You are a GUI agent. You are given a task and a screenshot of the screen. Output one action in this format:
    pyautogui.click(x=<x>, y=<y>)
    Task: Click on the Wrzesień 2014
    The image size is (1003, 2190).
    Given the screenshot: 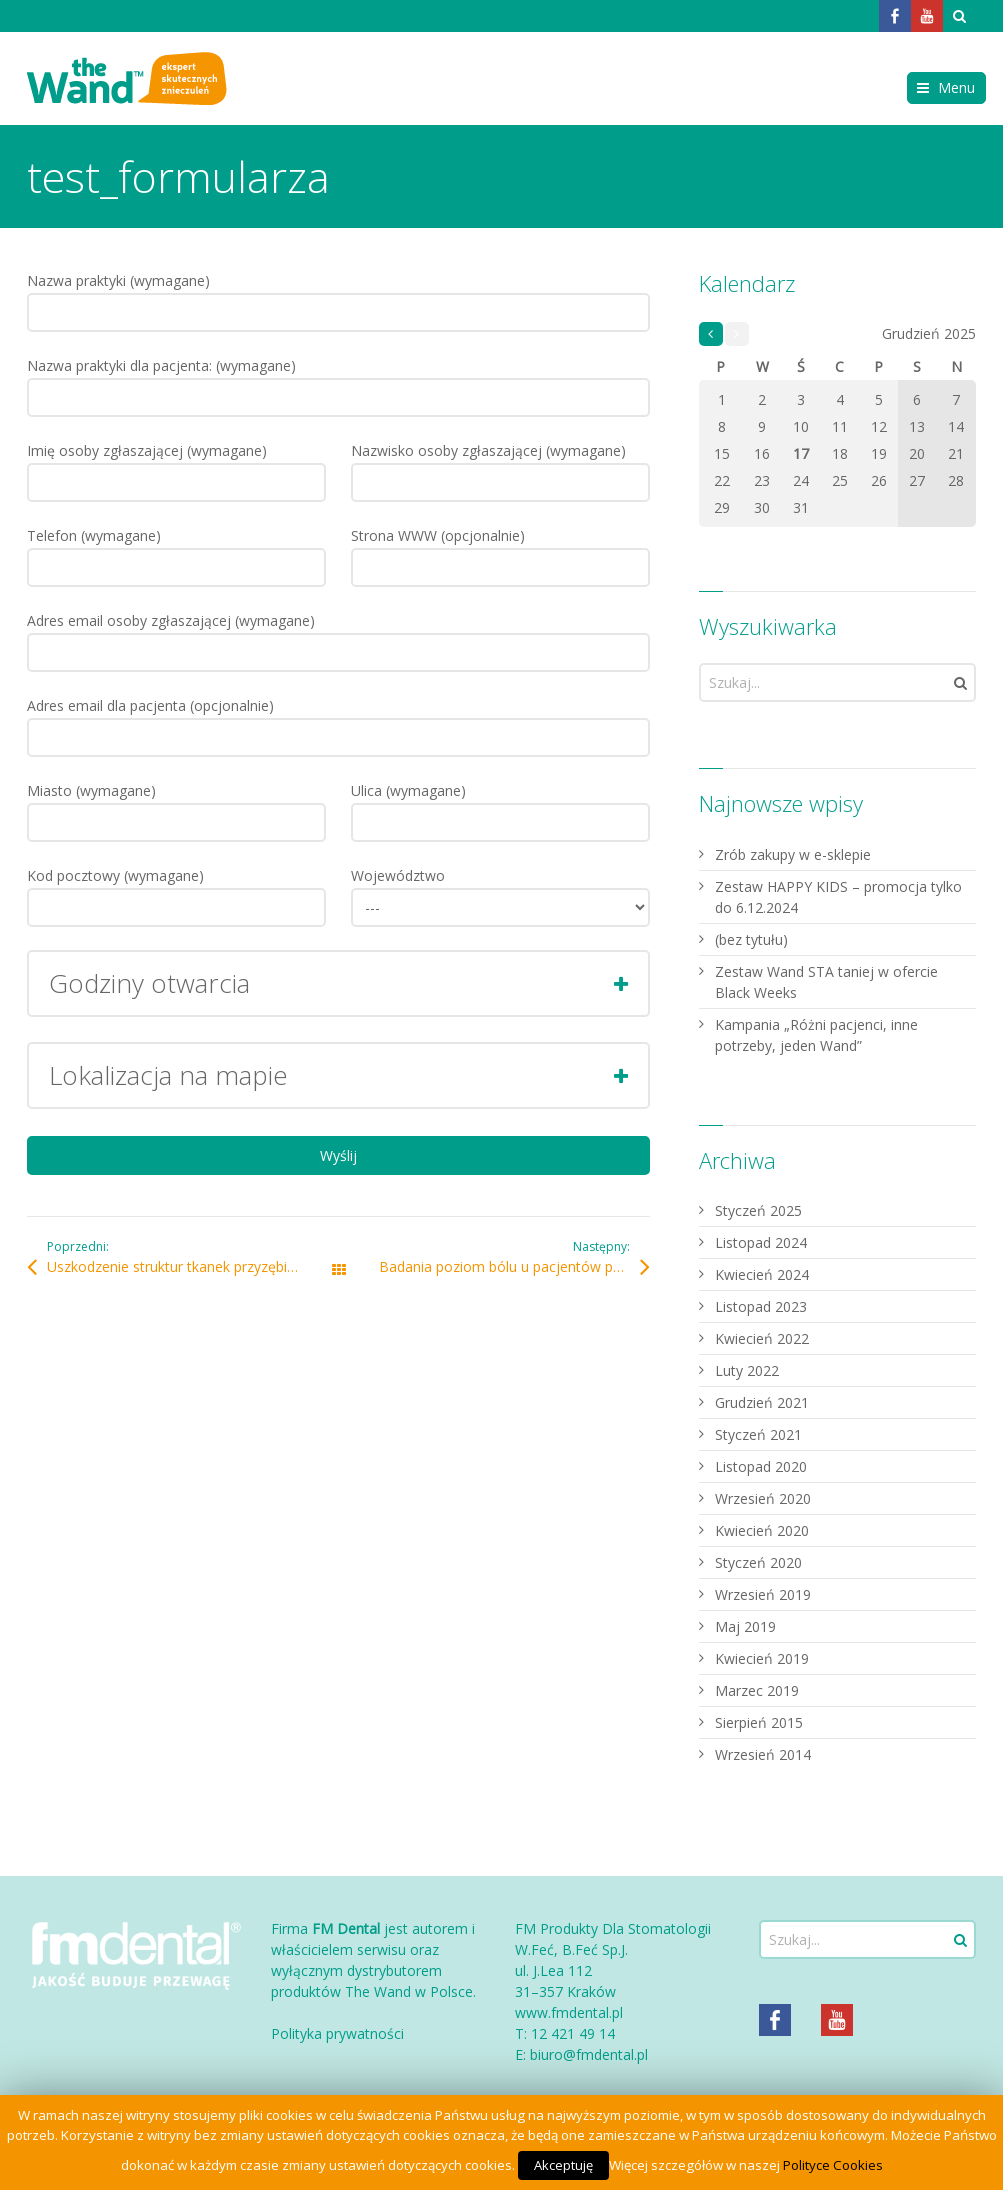 What is the action you would take?
    pyautogui.click(x=763, y=1754)
    